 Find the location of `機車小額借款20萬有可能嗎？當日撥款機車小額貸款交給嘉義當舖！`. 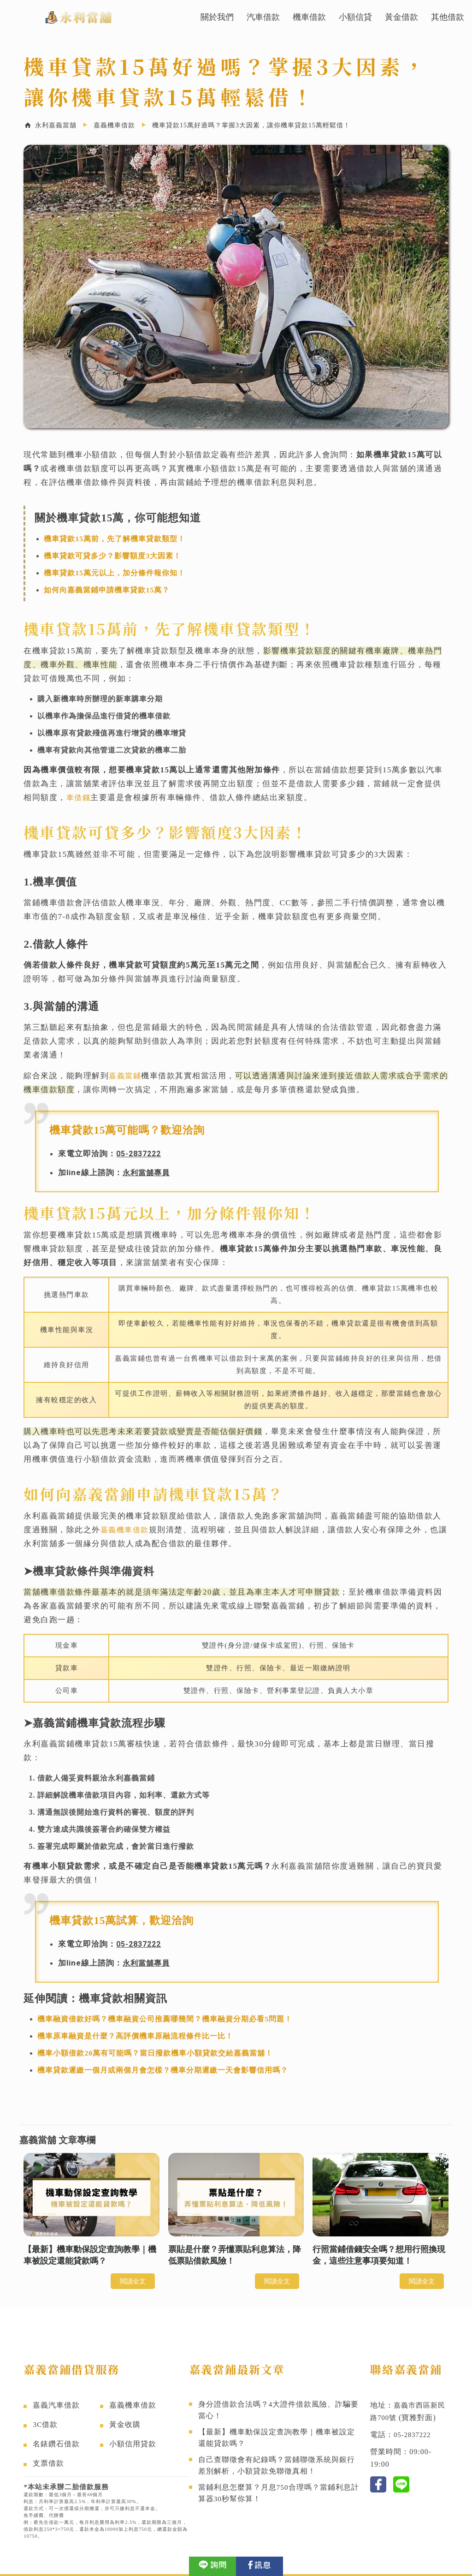

機車小額借款20萬有可能嗎？當日撥款機車小額貸款交給嘉義當舖！ is located at coordinates (155, 2052).